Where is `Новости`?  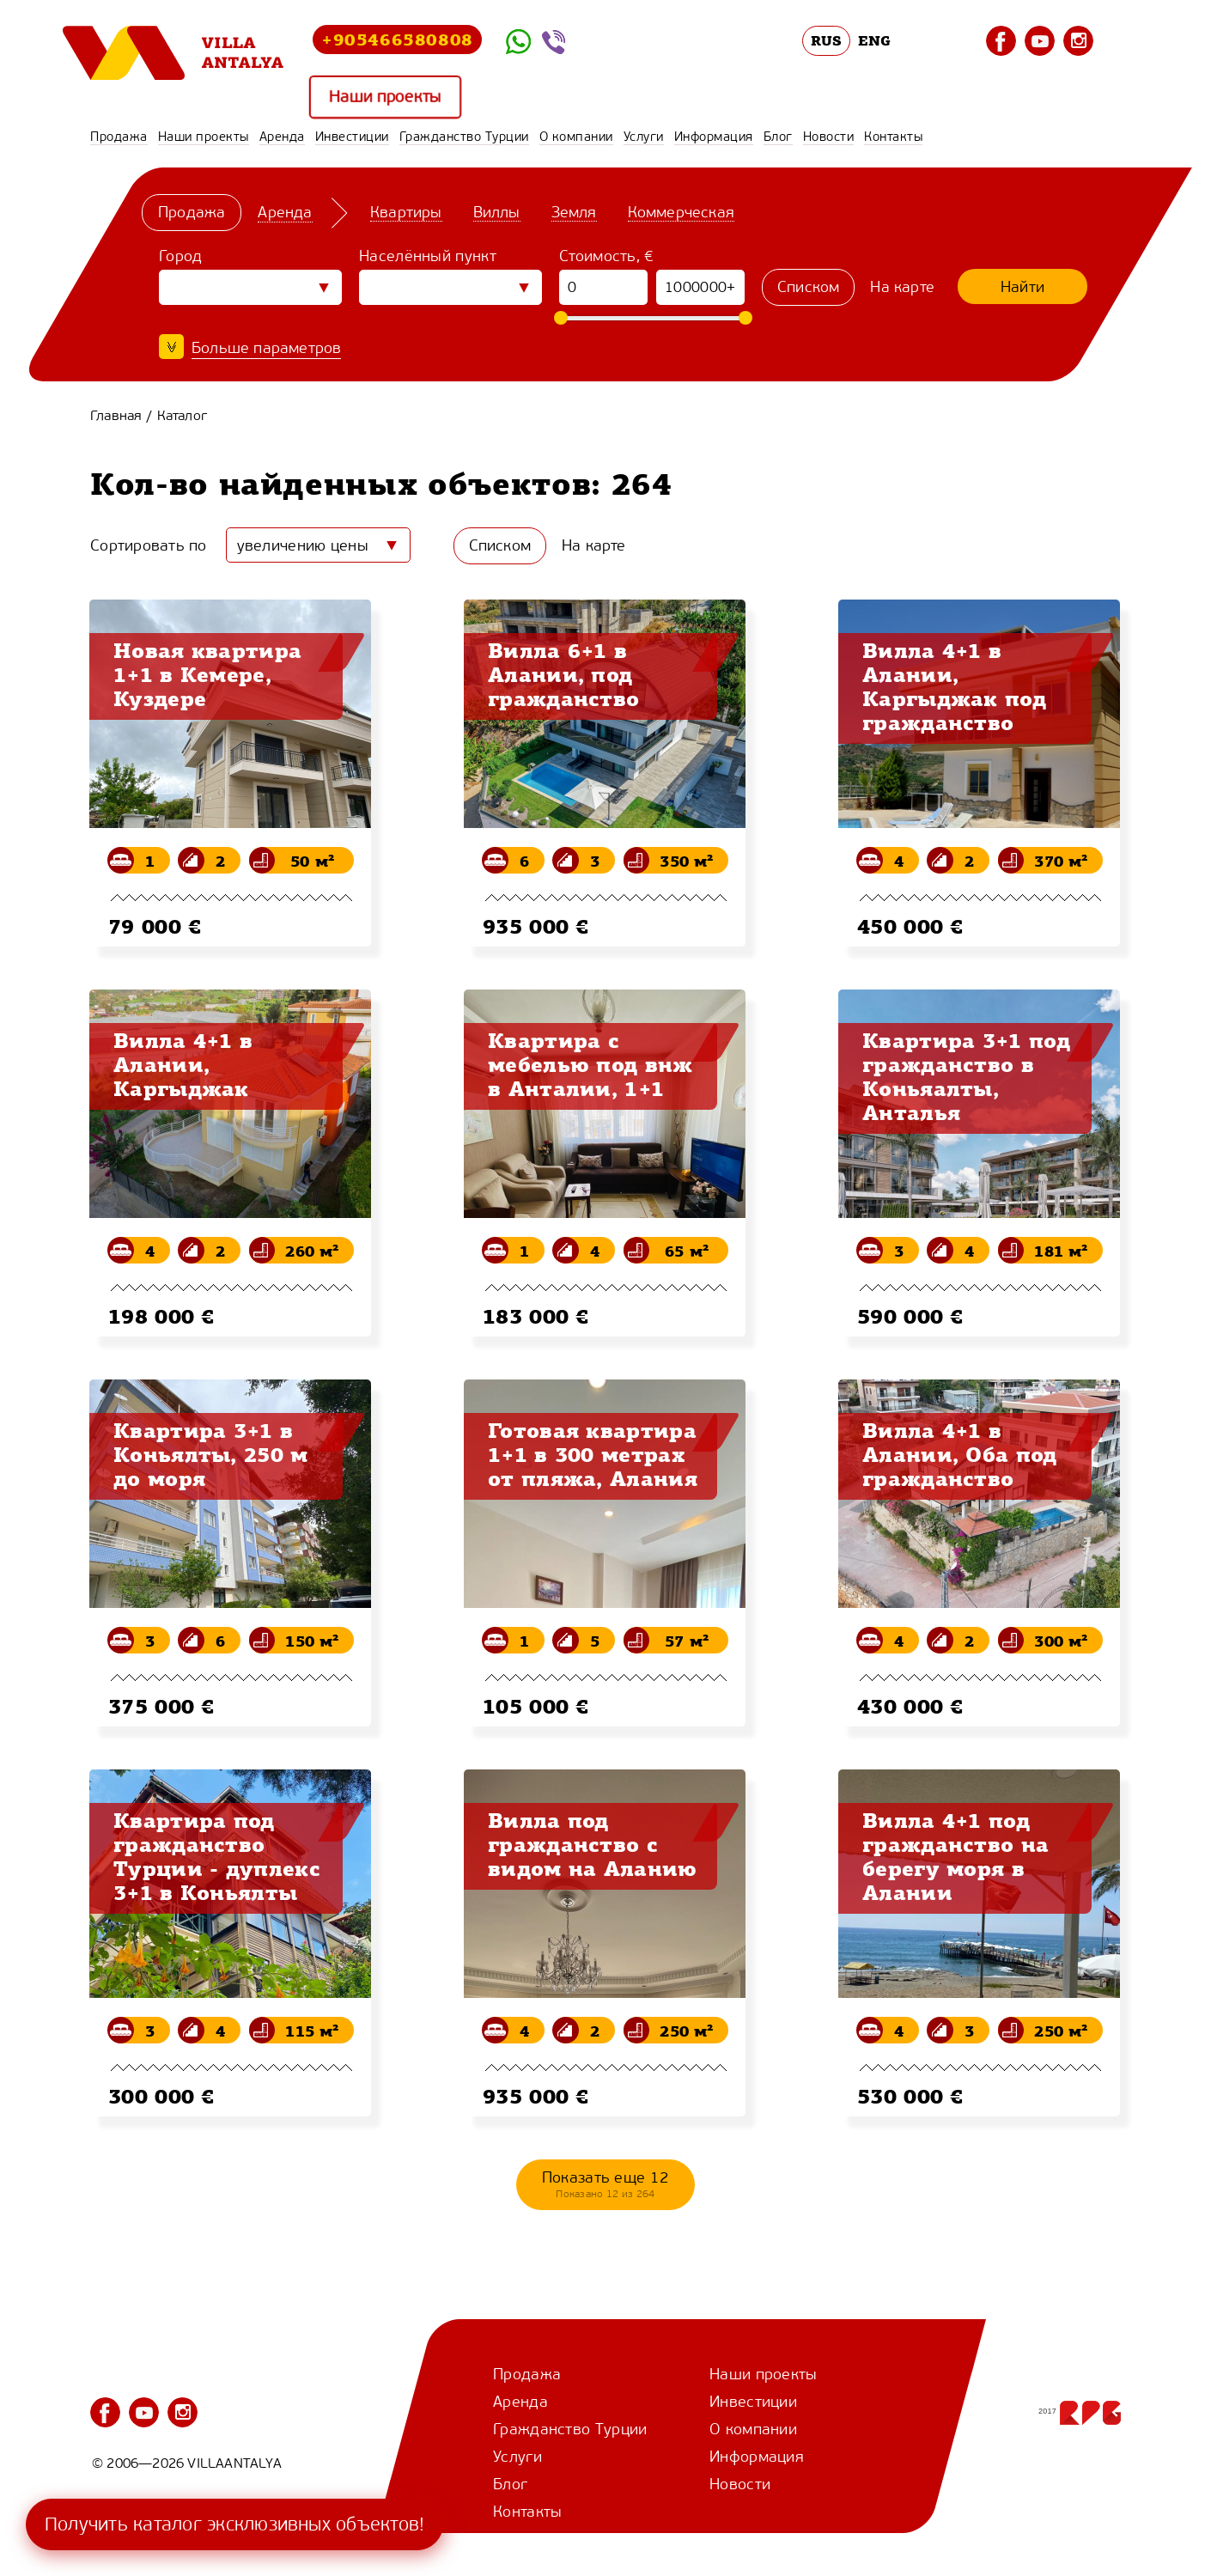
Новости is located at coordinates (829, 136).